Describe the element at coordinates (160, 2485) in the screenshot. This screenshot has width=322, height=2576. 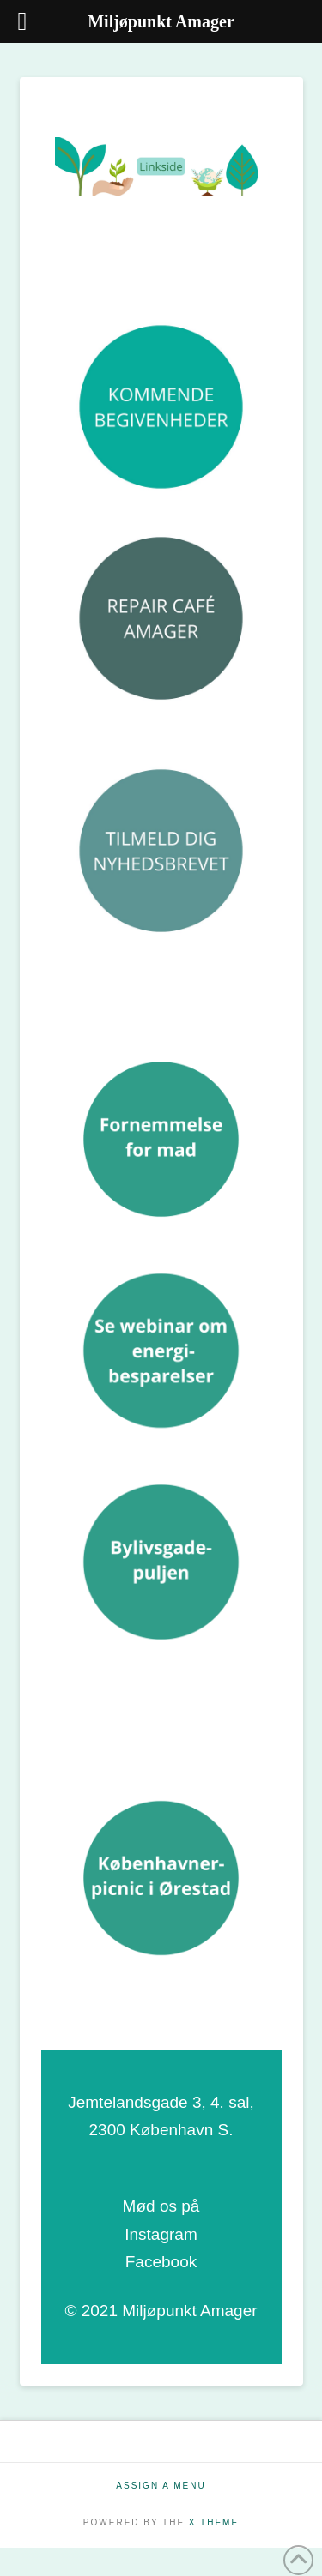
I see `Assign a Menu` at that location.